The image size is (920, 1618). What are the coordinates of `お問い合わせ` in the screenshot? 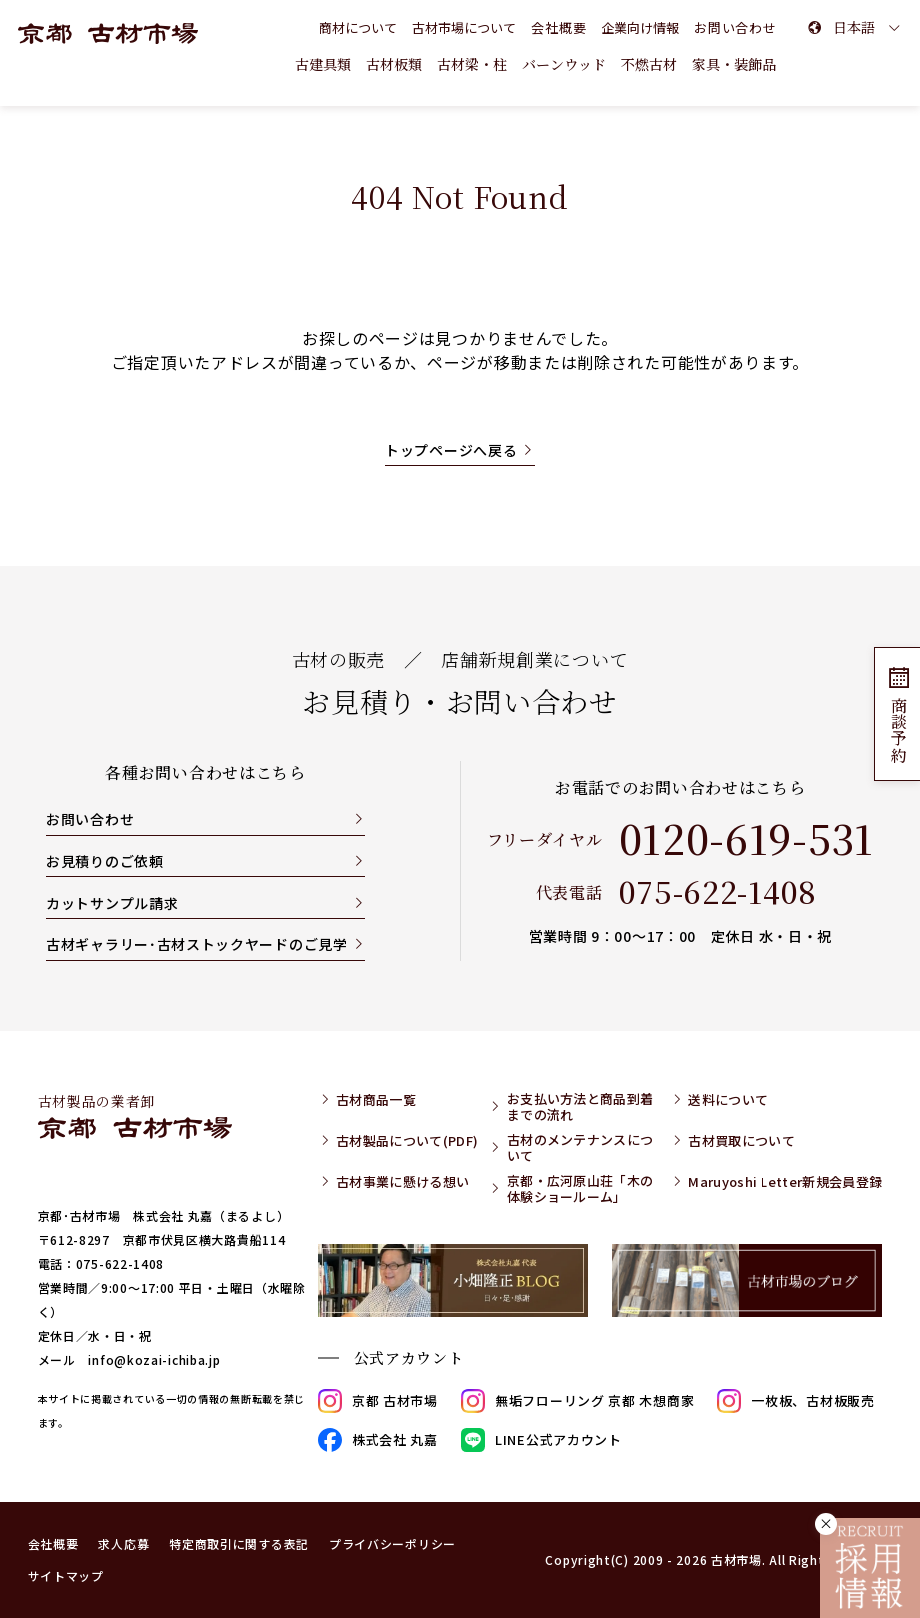 It's located at (90, 819).